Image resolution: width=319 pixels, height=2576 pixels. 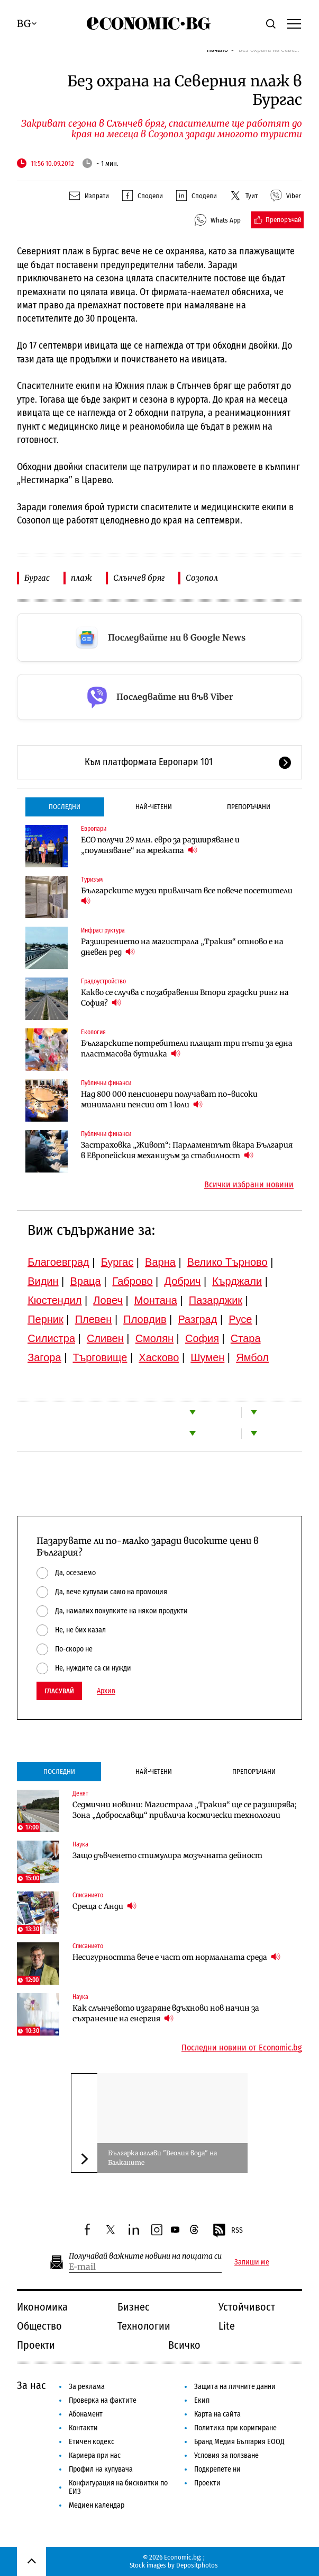 I want to click on Получавай важните новини на пощата си, so click(x=145, y=2256).